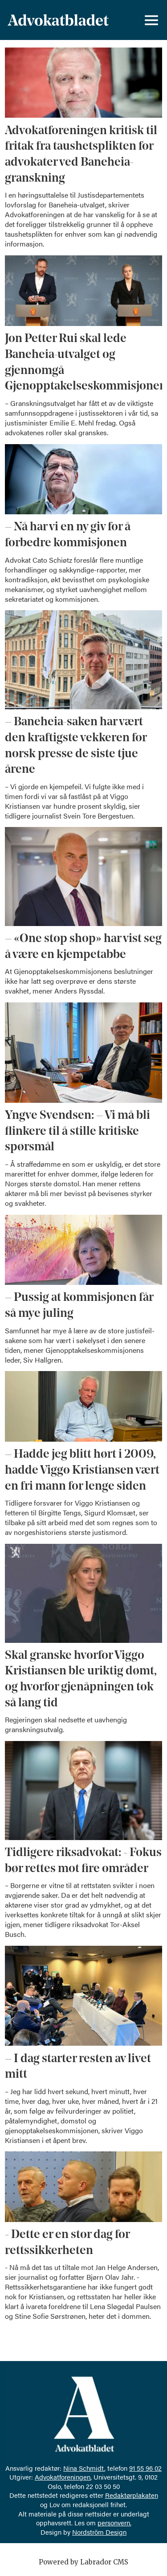  What do you see at coordinates (99, 2531) in the screenshot?
I see `Nordström Design` at bounding box center [99, 2531].